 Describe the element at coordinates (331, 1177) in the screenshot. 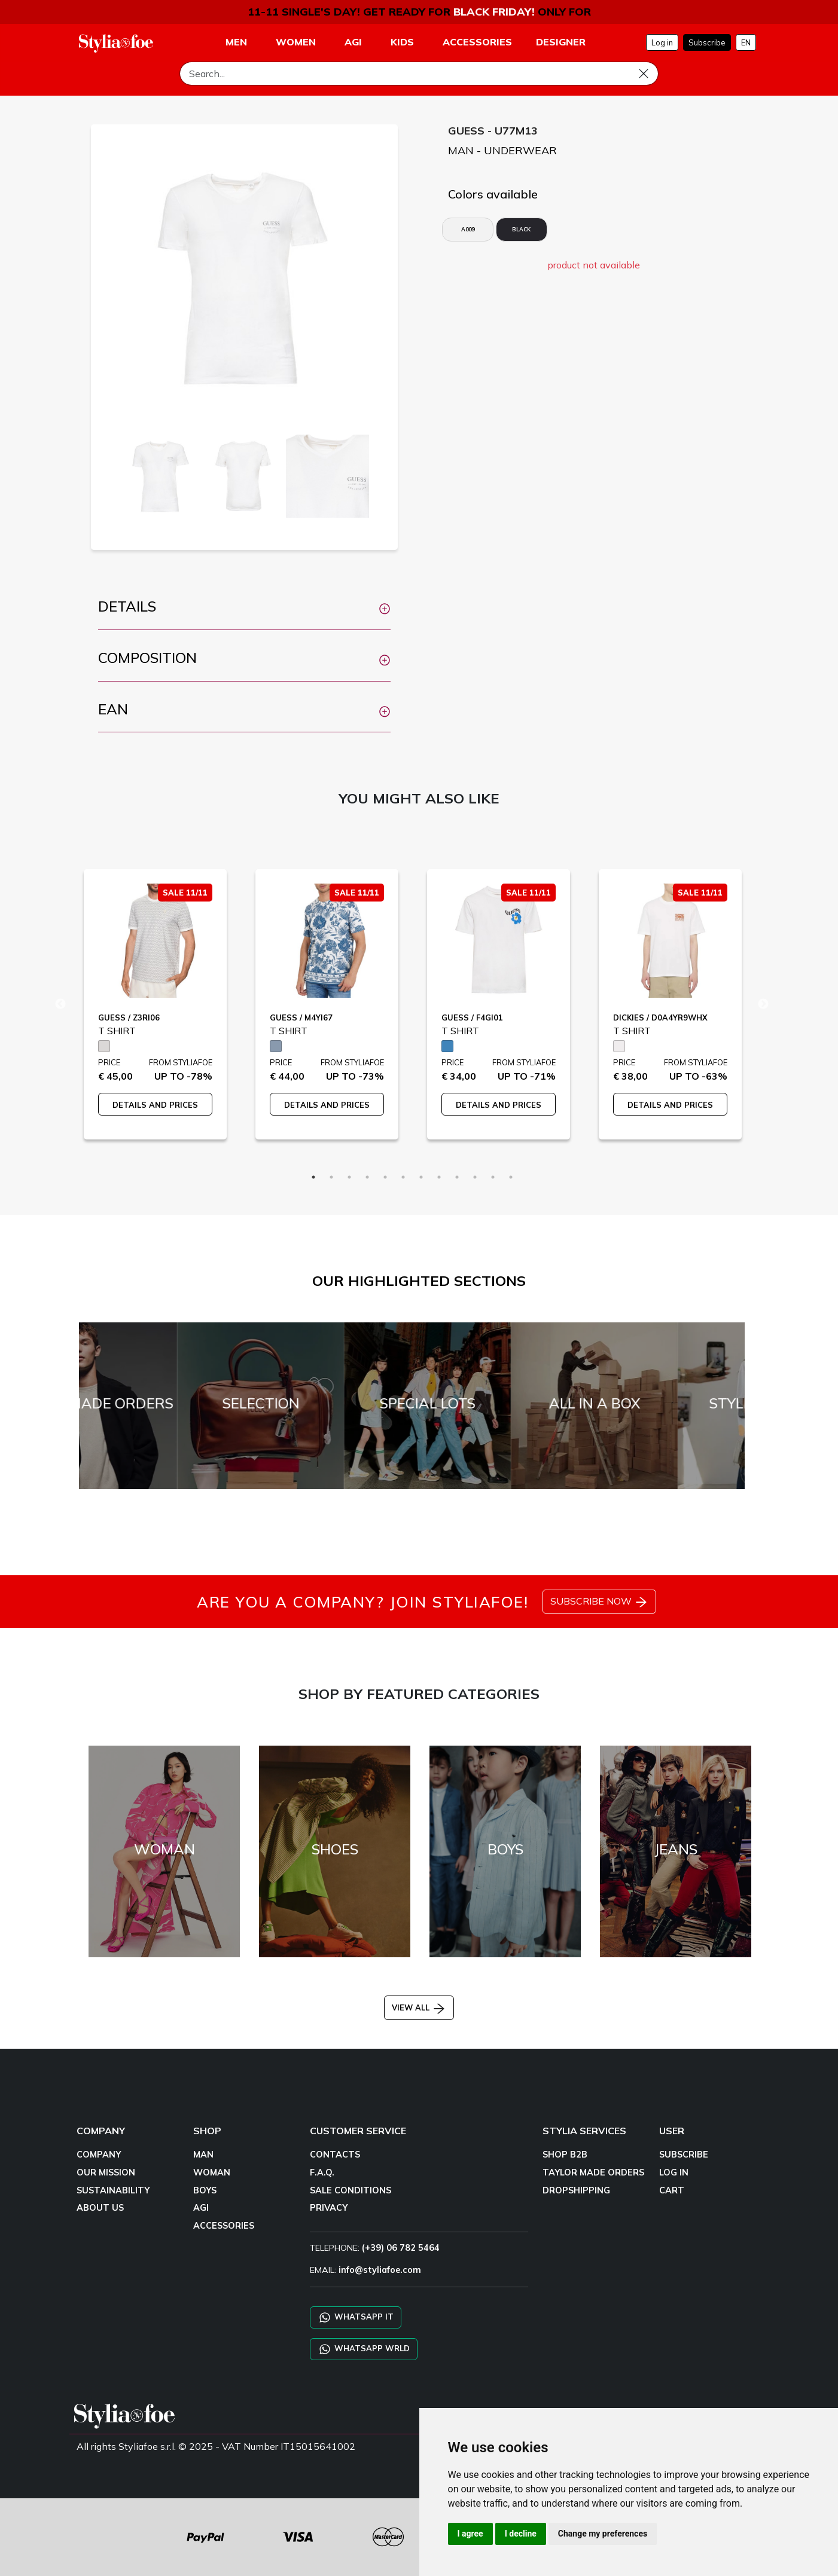

I see `2 [tab]` at that location.